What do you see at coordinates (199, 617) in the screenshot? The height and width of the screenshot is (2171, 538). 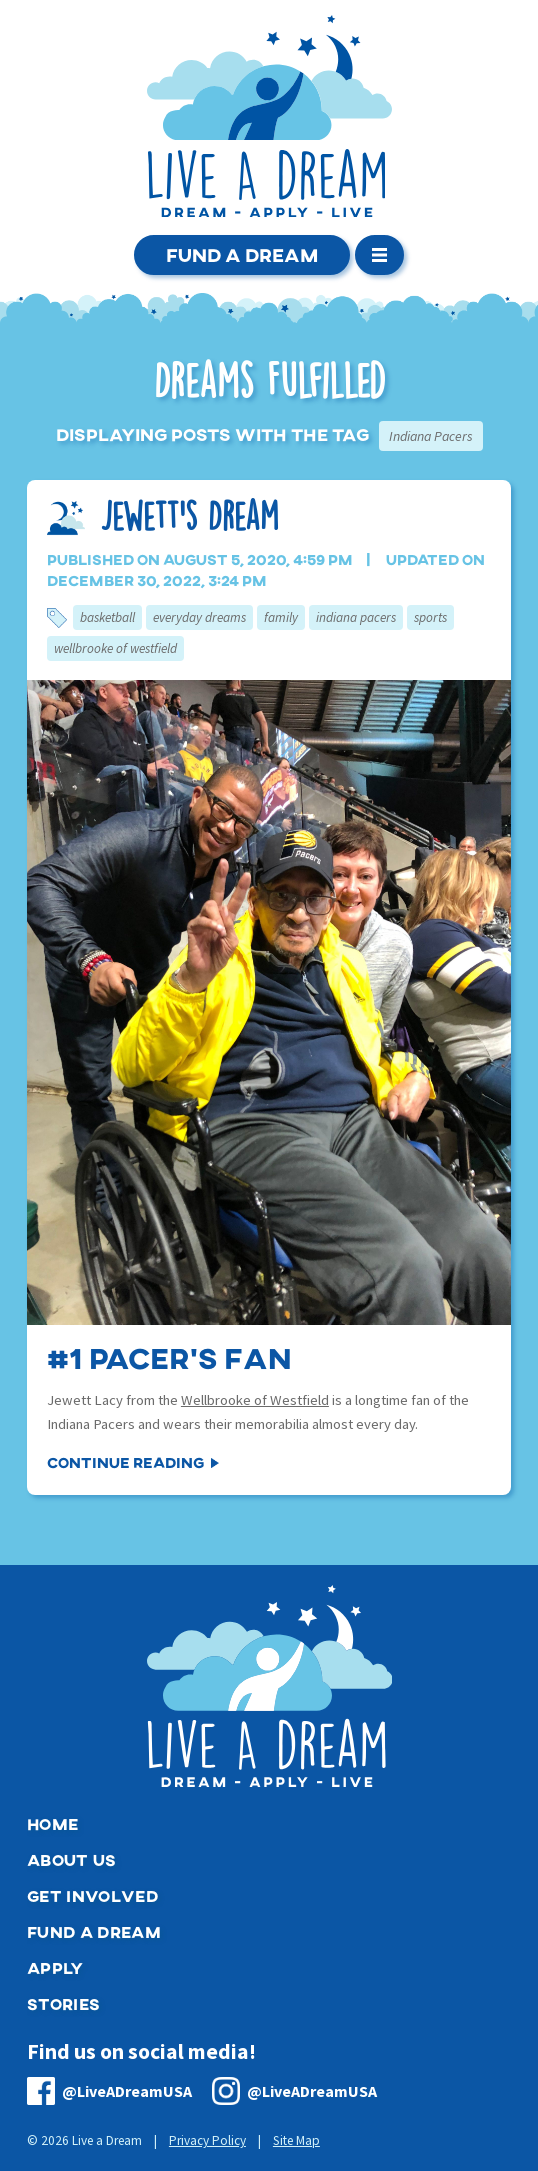 I see `Everyday Dreams` at bounding box center [199, 617].